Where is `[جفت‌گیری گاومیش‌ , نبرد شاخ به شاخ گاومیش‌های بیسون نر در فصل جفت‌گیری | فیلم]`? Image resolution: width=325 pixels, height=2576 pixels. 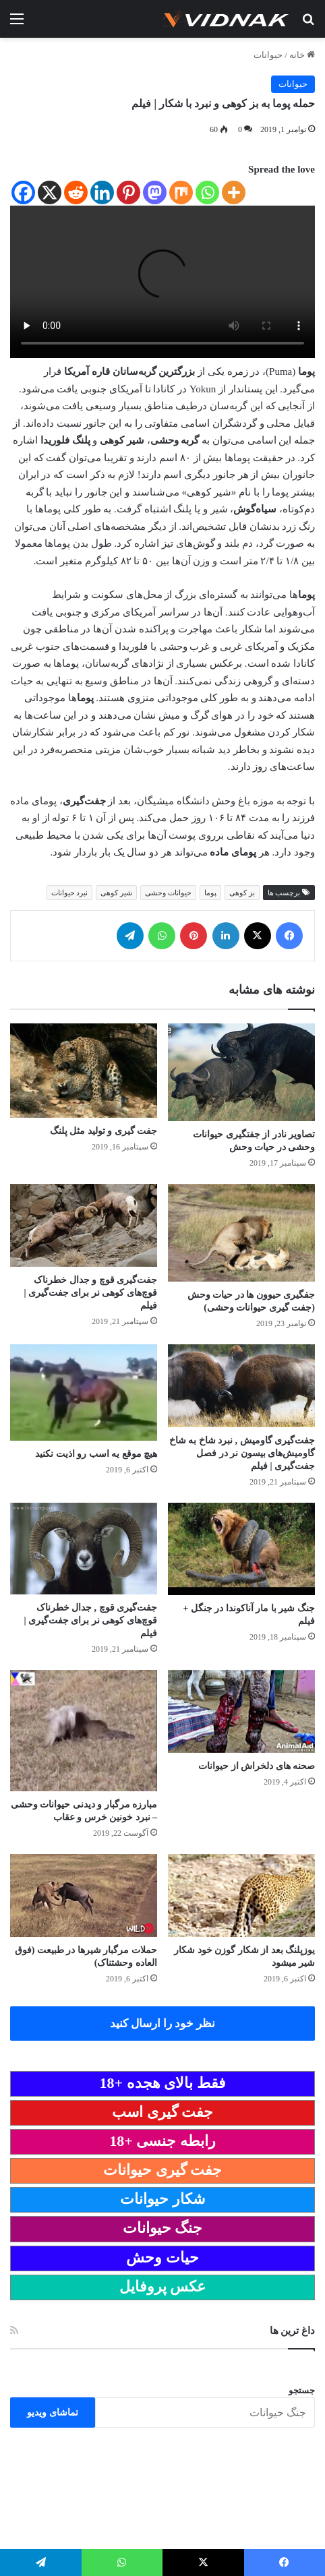
[جفت‌گیری گاومیش‌ , نبرد شاخ به شاخ گاومیش‌های بیسون نر در فصل جفت‌گیری | فیلم] is located at coordinates (241, 1385).